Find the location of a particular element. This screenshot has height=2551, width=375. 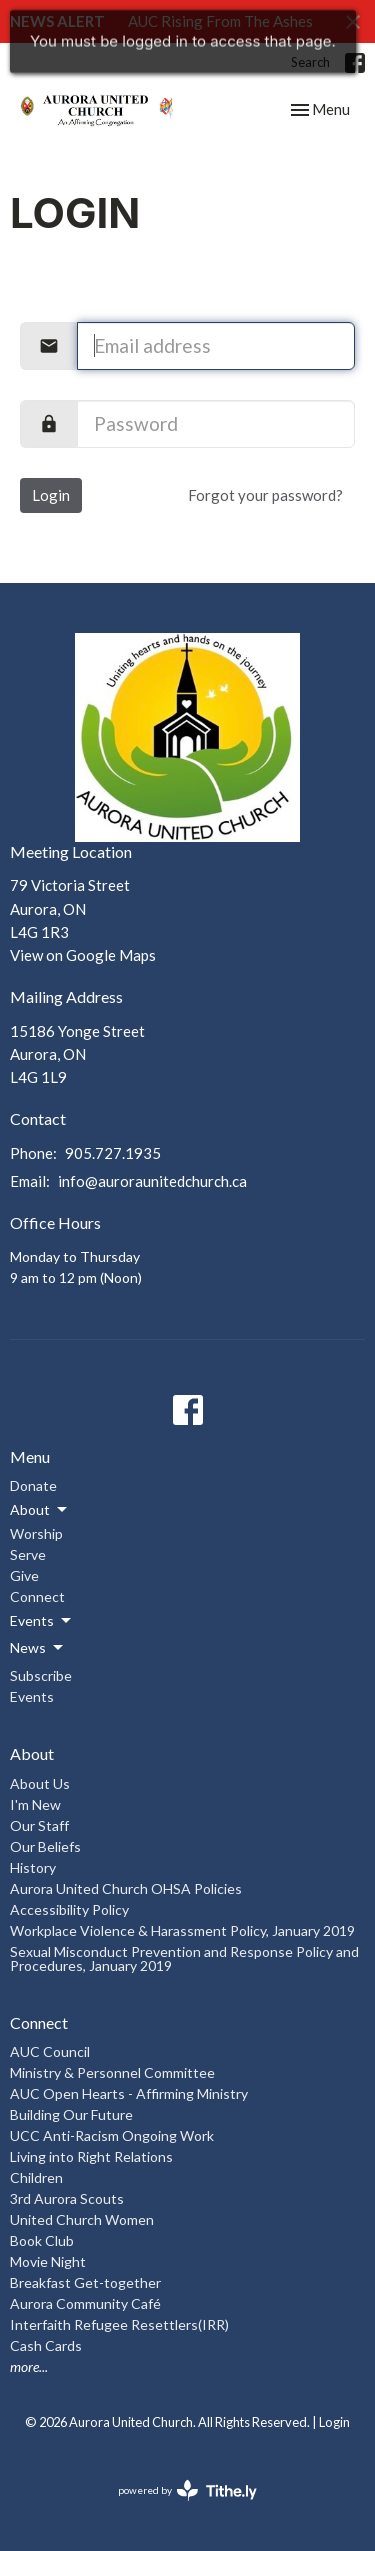

Cash Cards is located at coordinates (46, 2345).